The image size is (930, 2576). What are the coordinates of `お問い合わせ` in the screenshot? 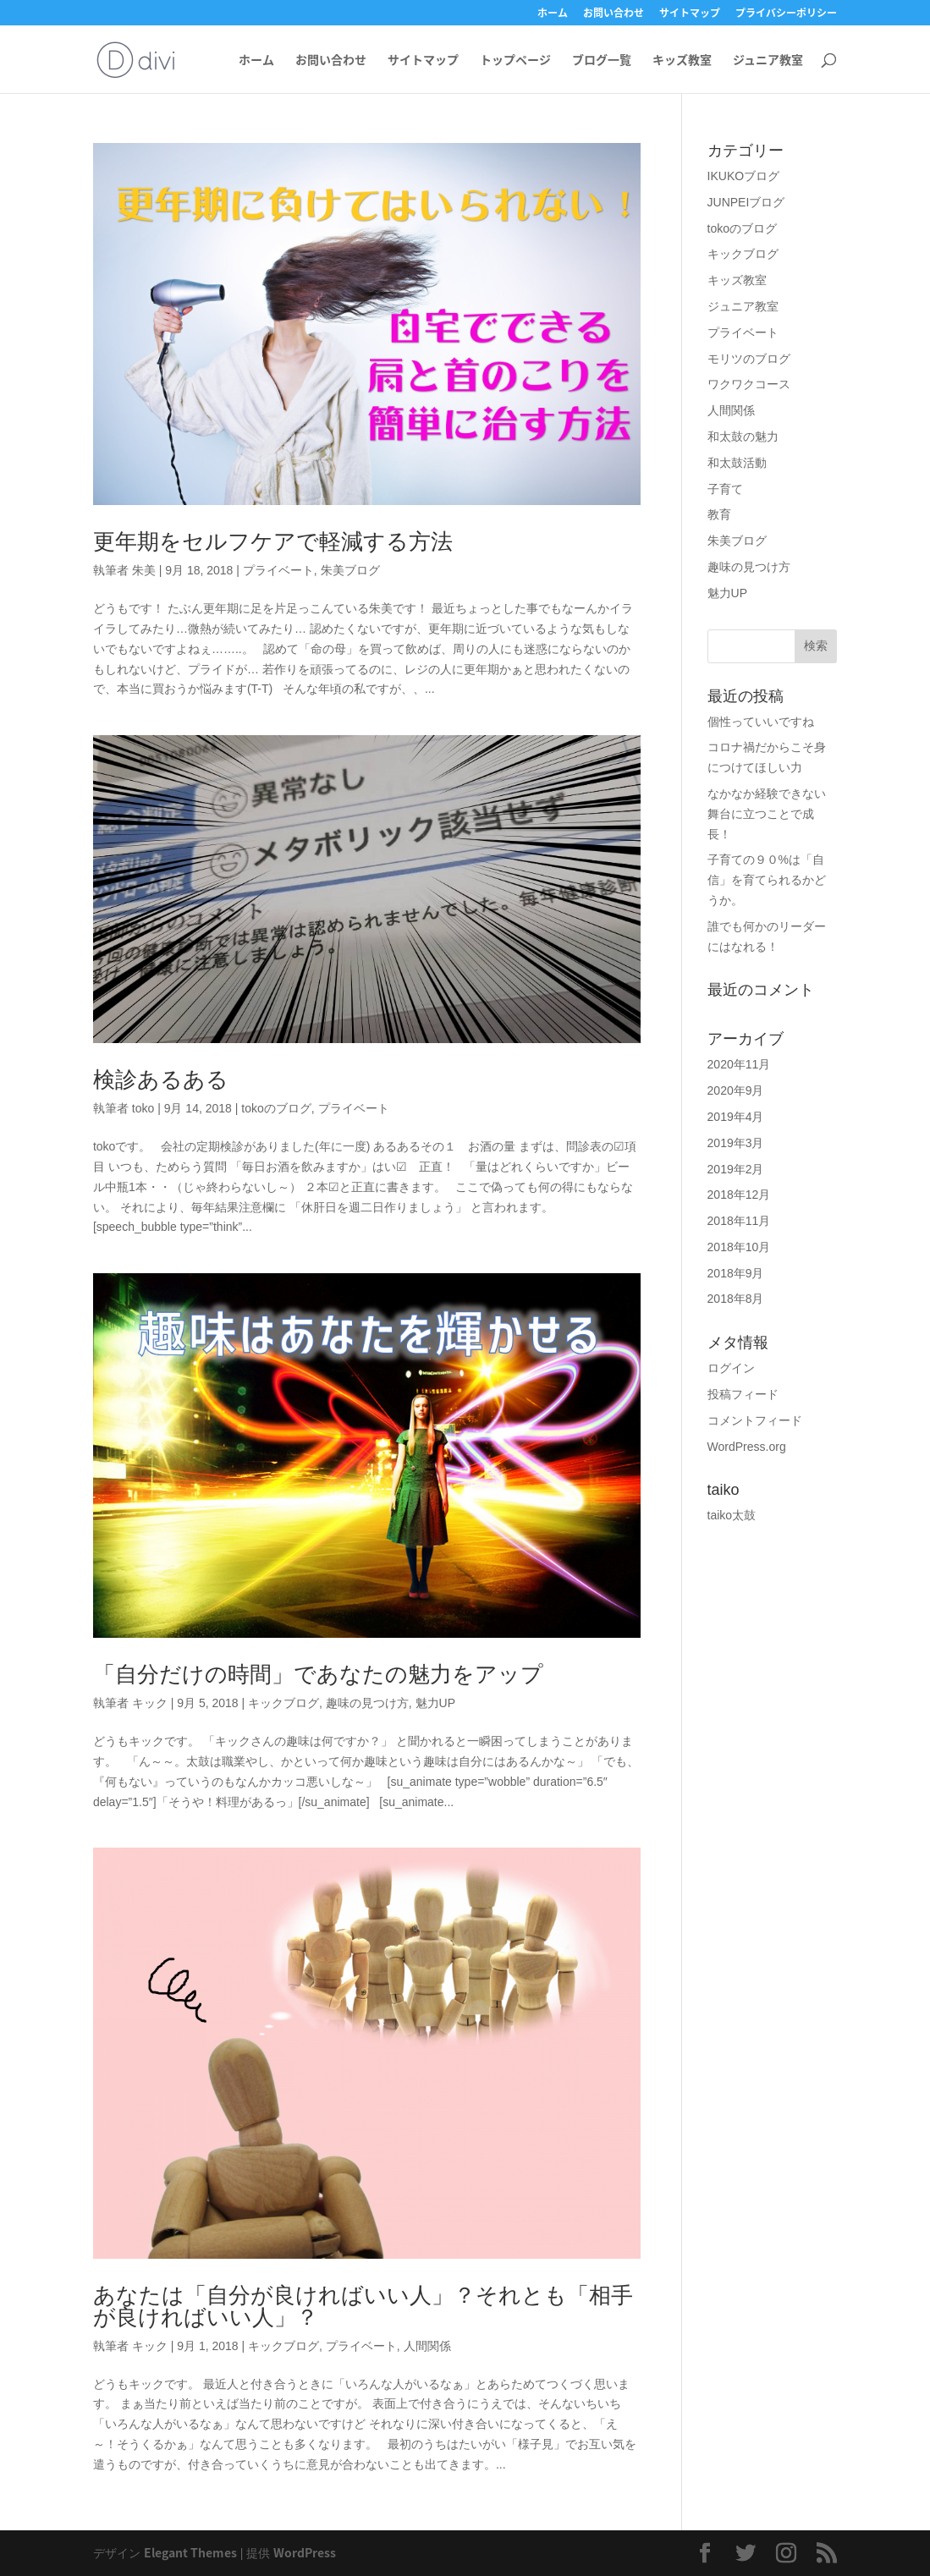 It's located at (613, 14).